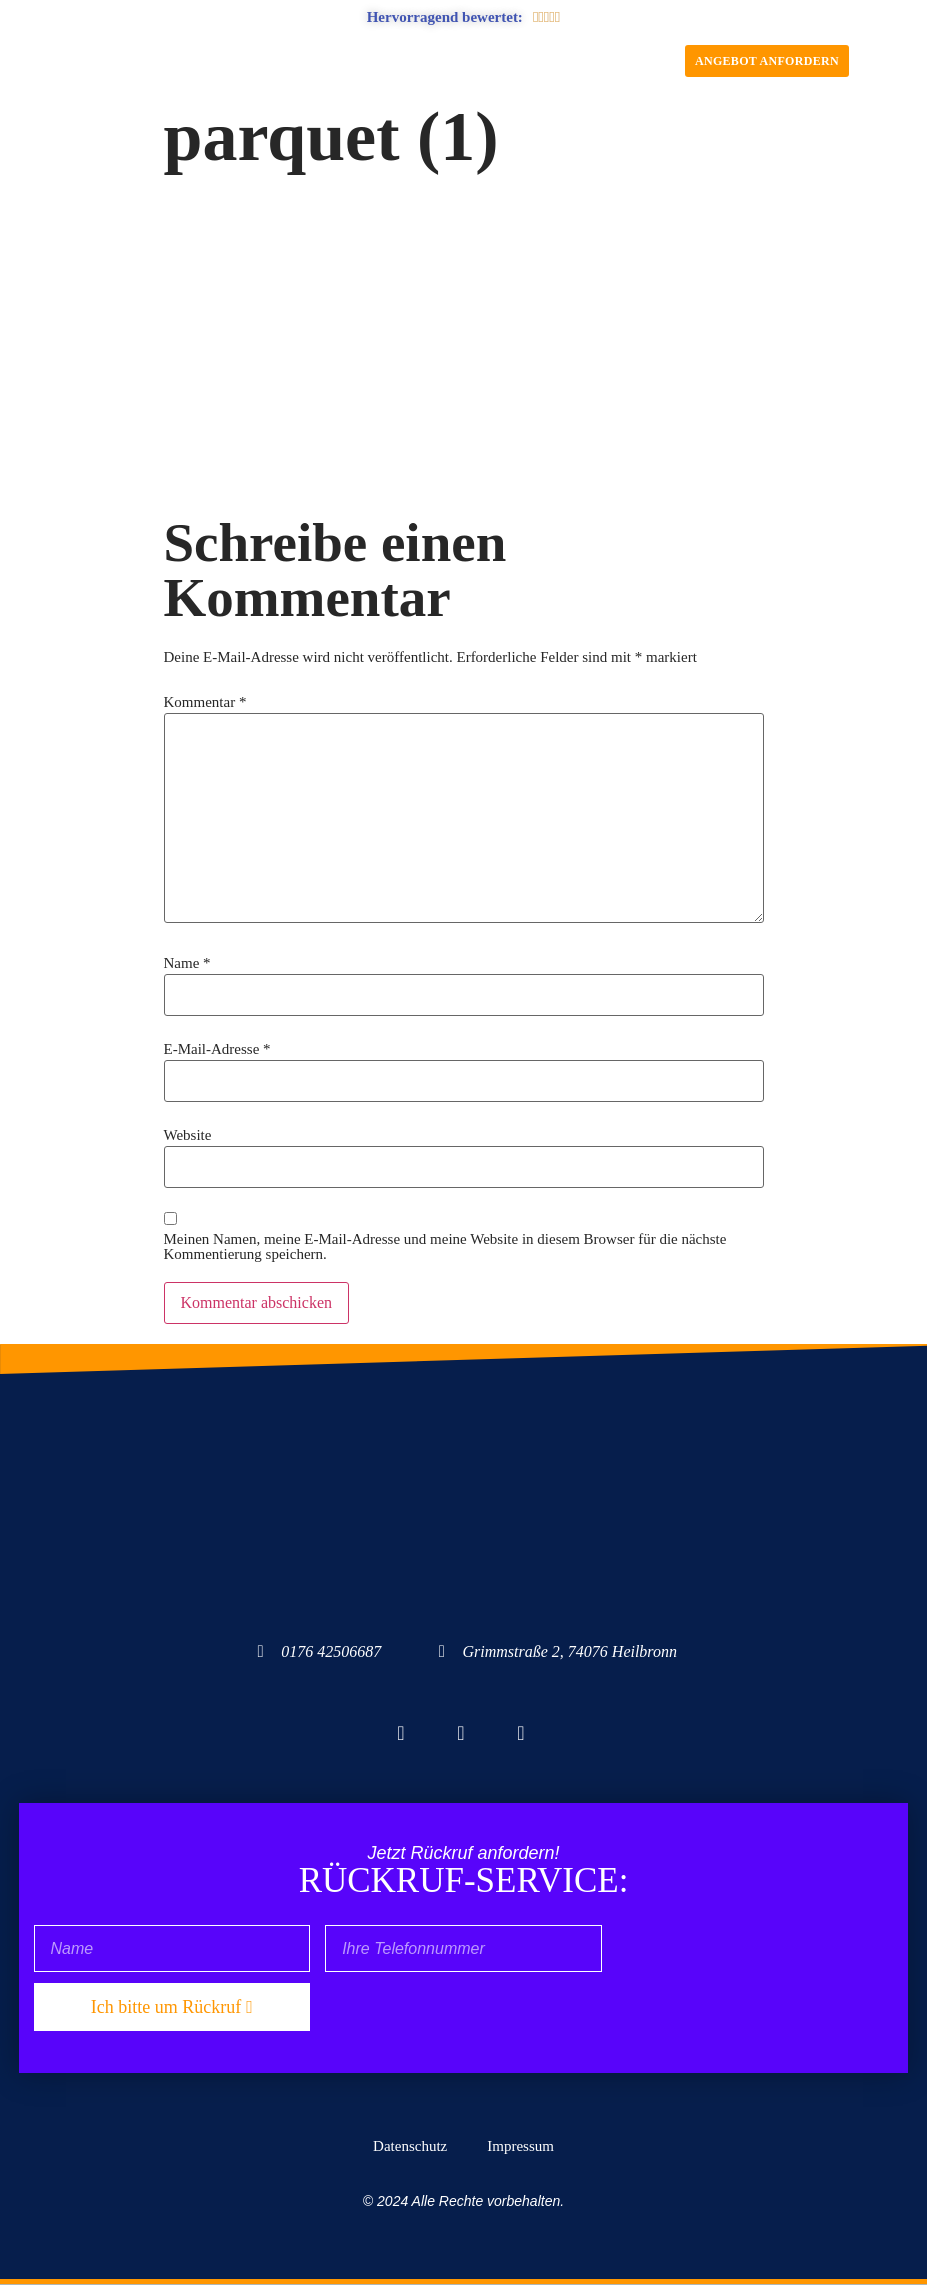 The image size is (927, 2285). Describe the element at coordinates (464, 61) in the screenshot. I see `[button]` at that location.